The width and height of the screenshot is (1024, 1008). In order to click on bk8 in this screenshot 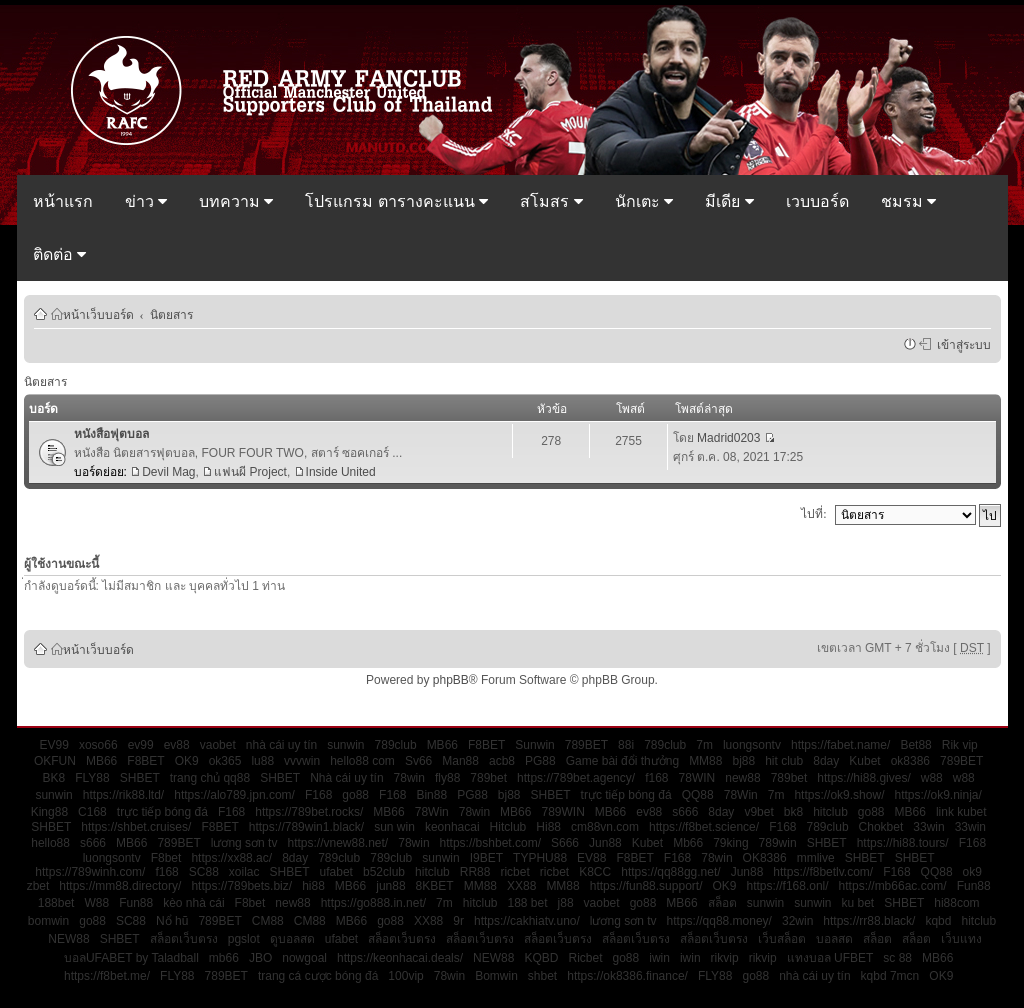, I will do `click(793, 812)`.